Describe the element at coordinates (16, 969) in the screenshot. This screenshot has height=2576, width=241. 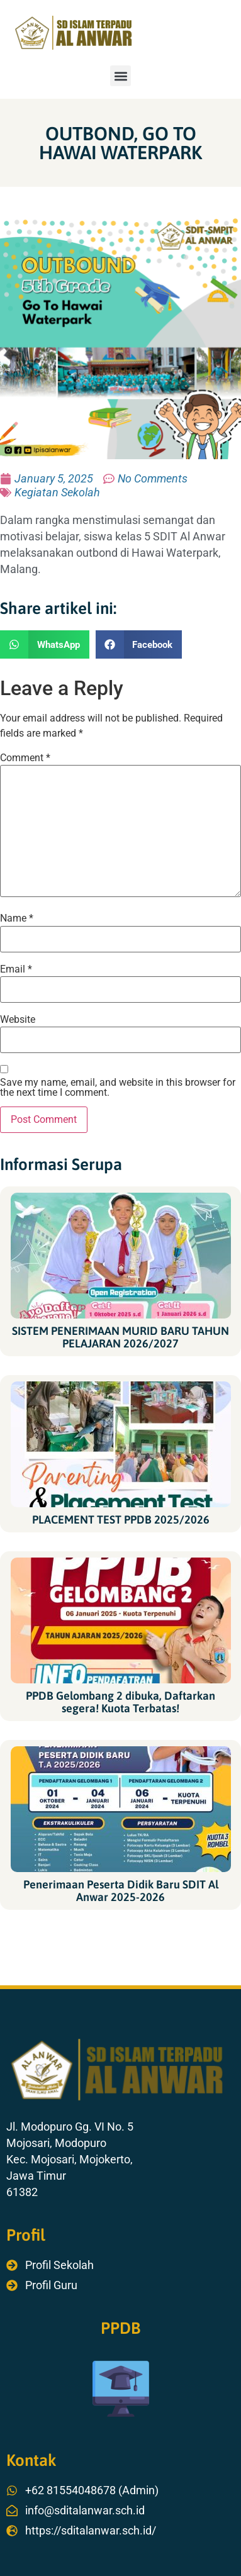
I see `Email` at that location.